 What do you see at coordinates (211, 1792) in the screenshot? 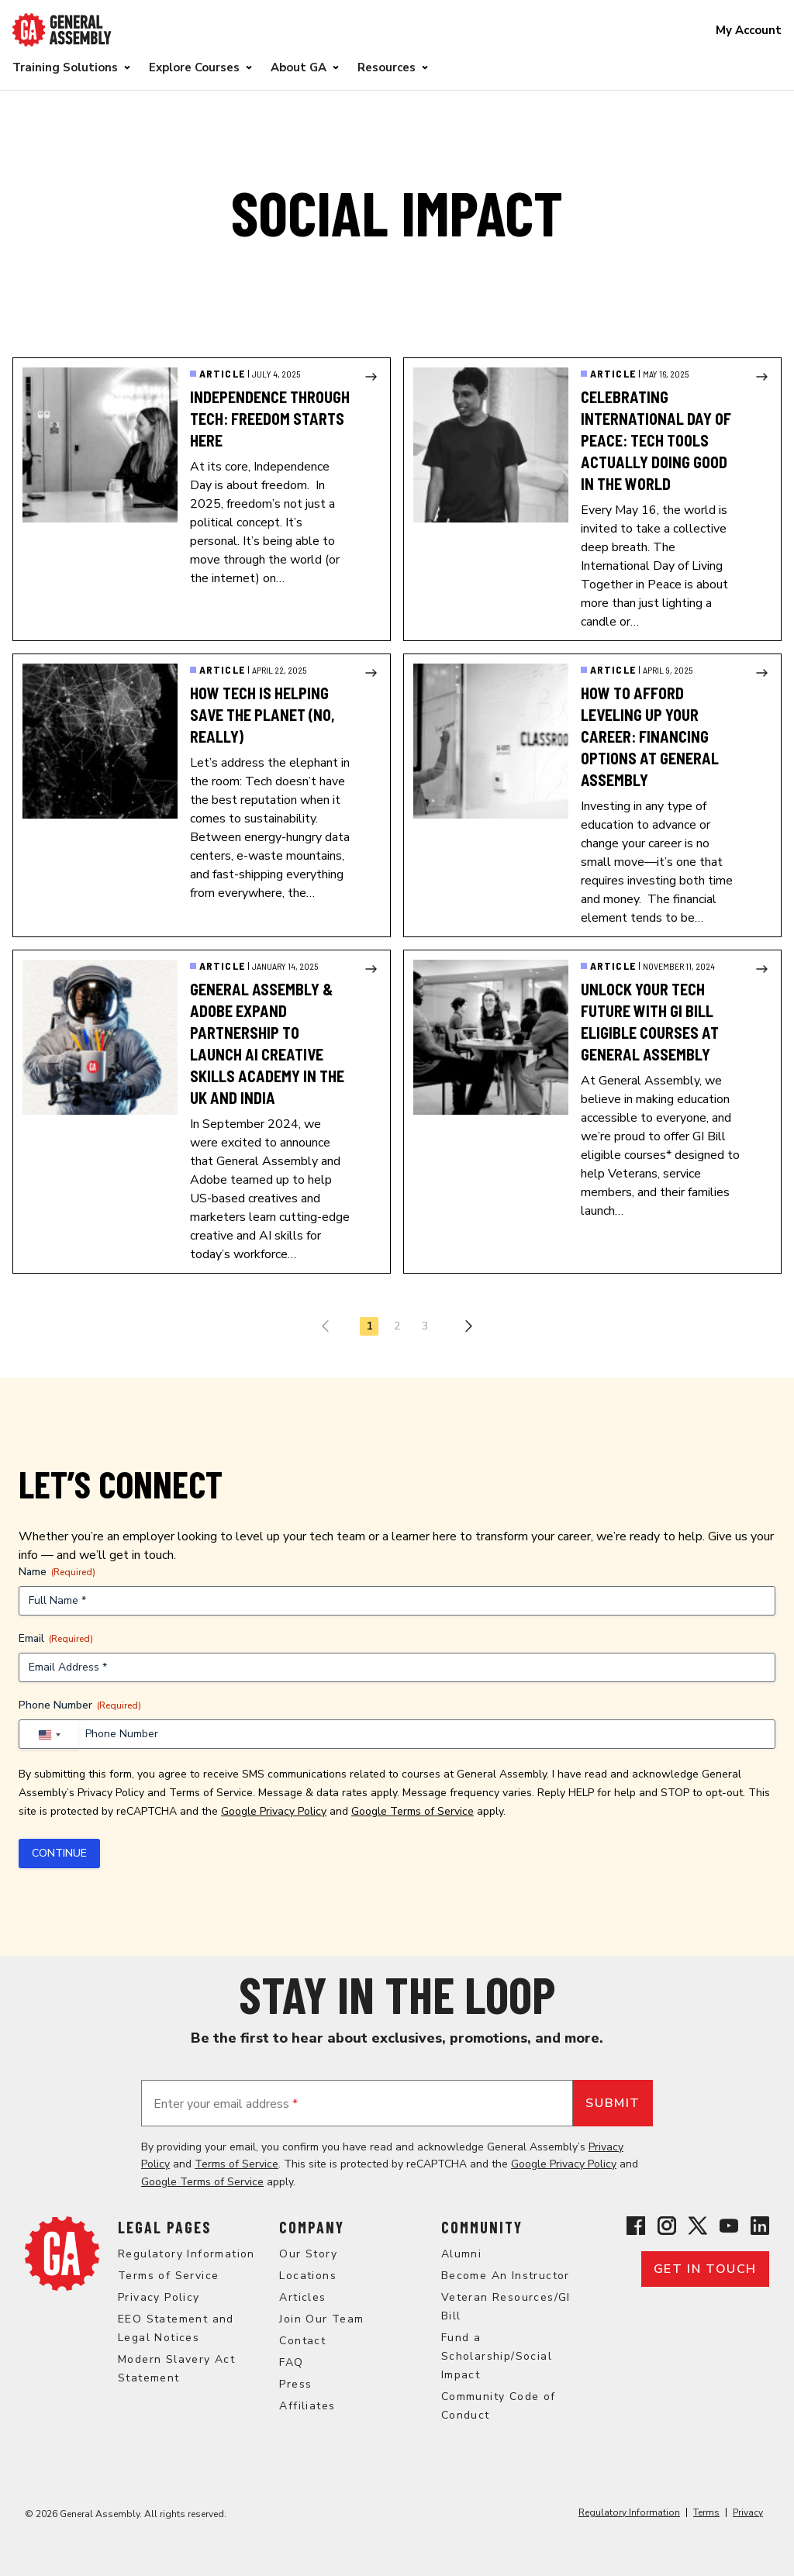
I see `Terms of Service` at bounding box center [211, 1792].